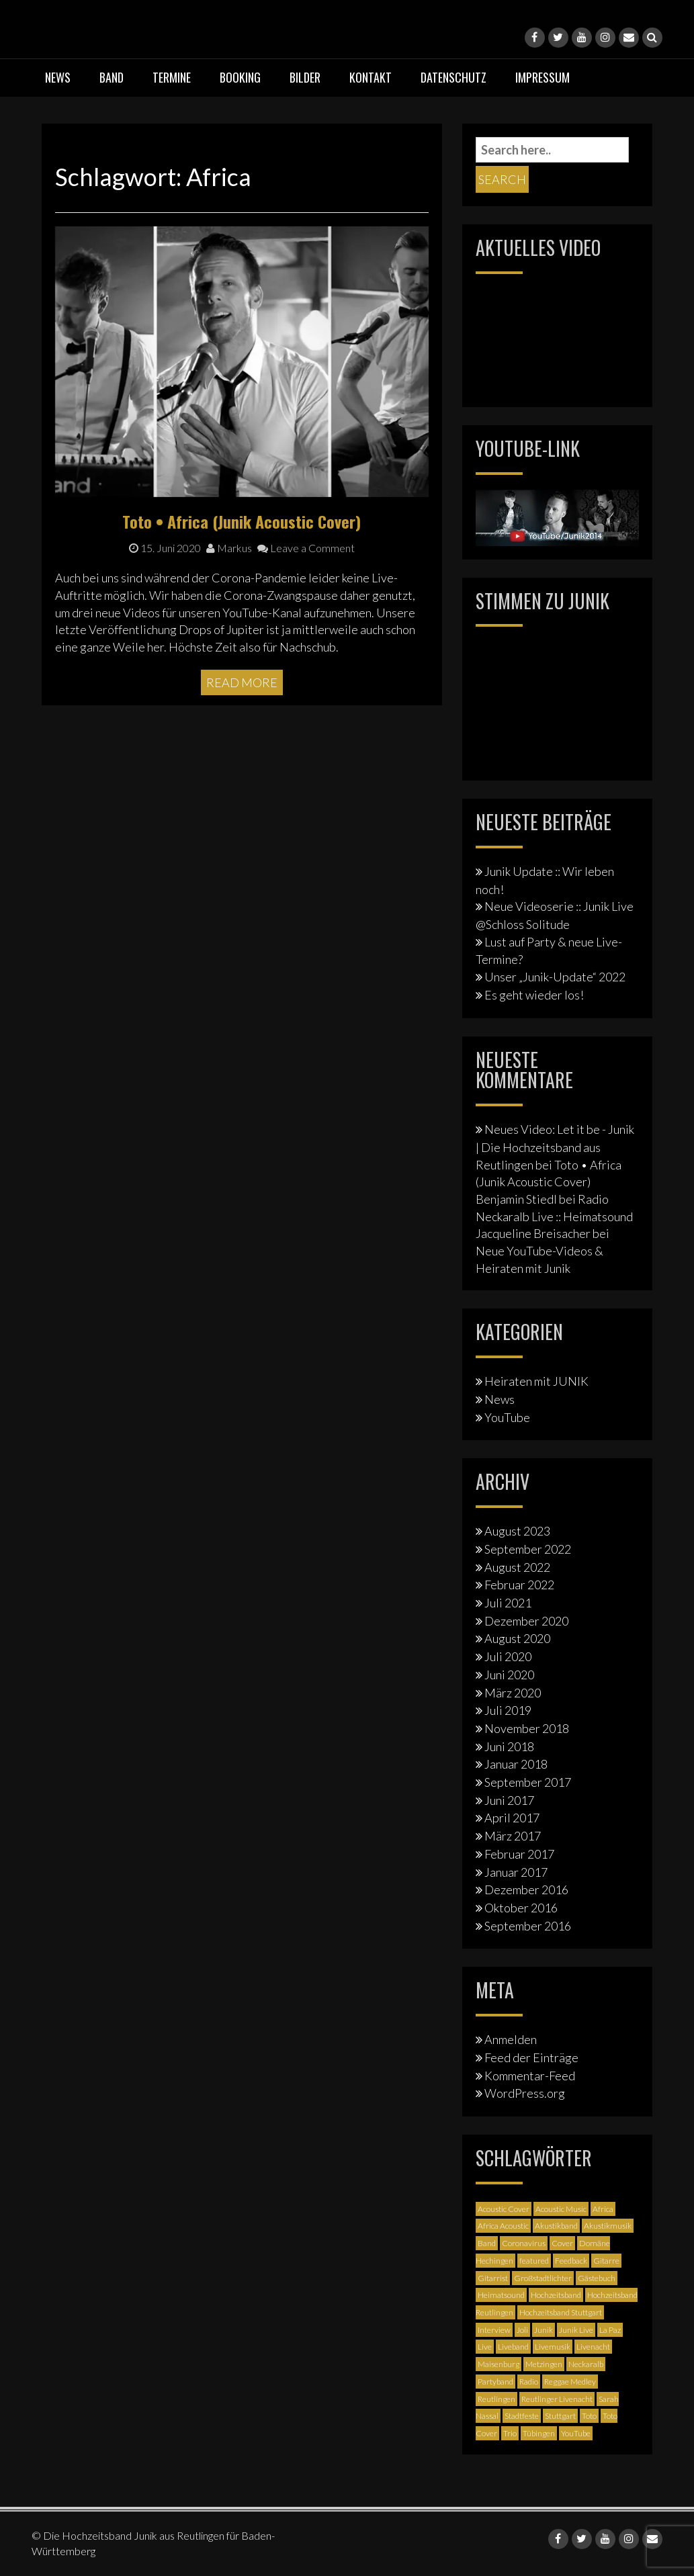  What do you see at coordinates (522, 2330) in the screenshot?
I see `Joli [Joli (1 Eintrag)]` at bounding box center [522, 2330].